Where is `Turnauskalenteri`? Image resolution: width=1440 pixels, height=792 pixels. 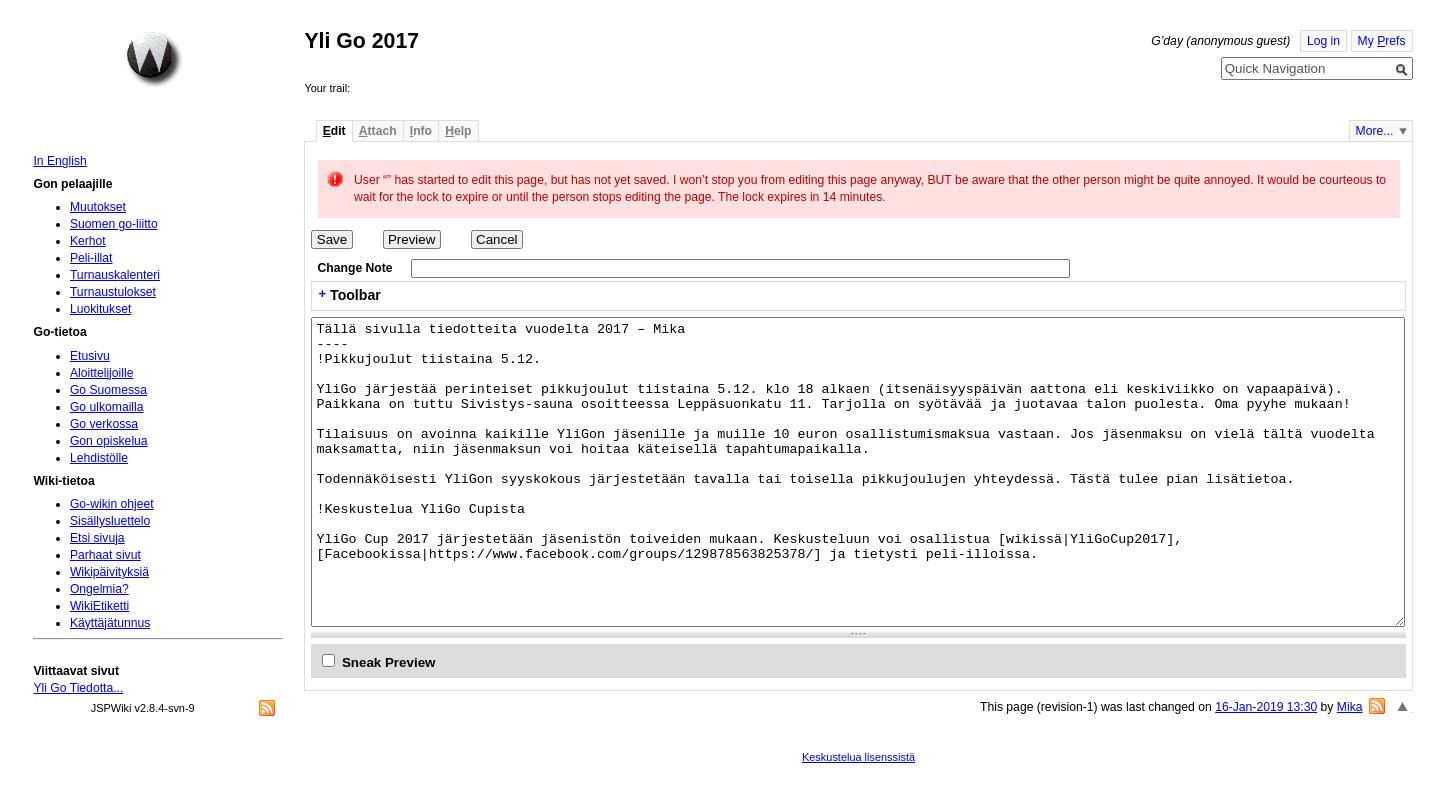 Turnauskalenteri is located at coordinates (115, 275).